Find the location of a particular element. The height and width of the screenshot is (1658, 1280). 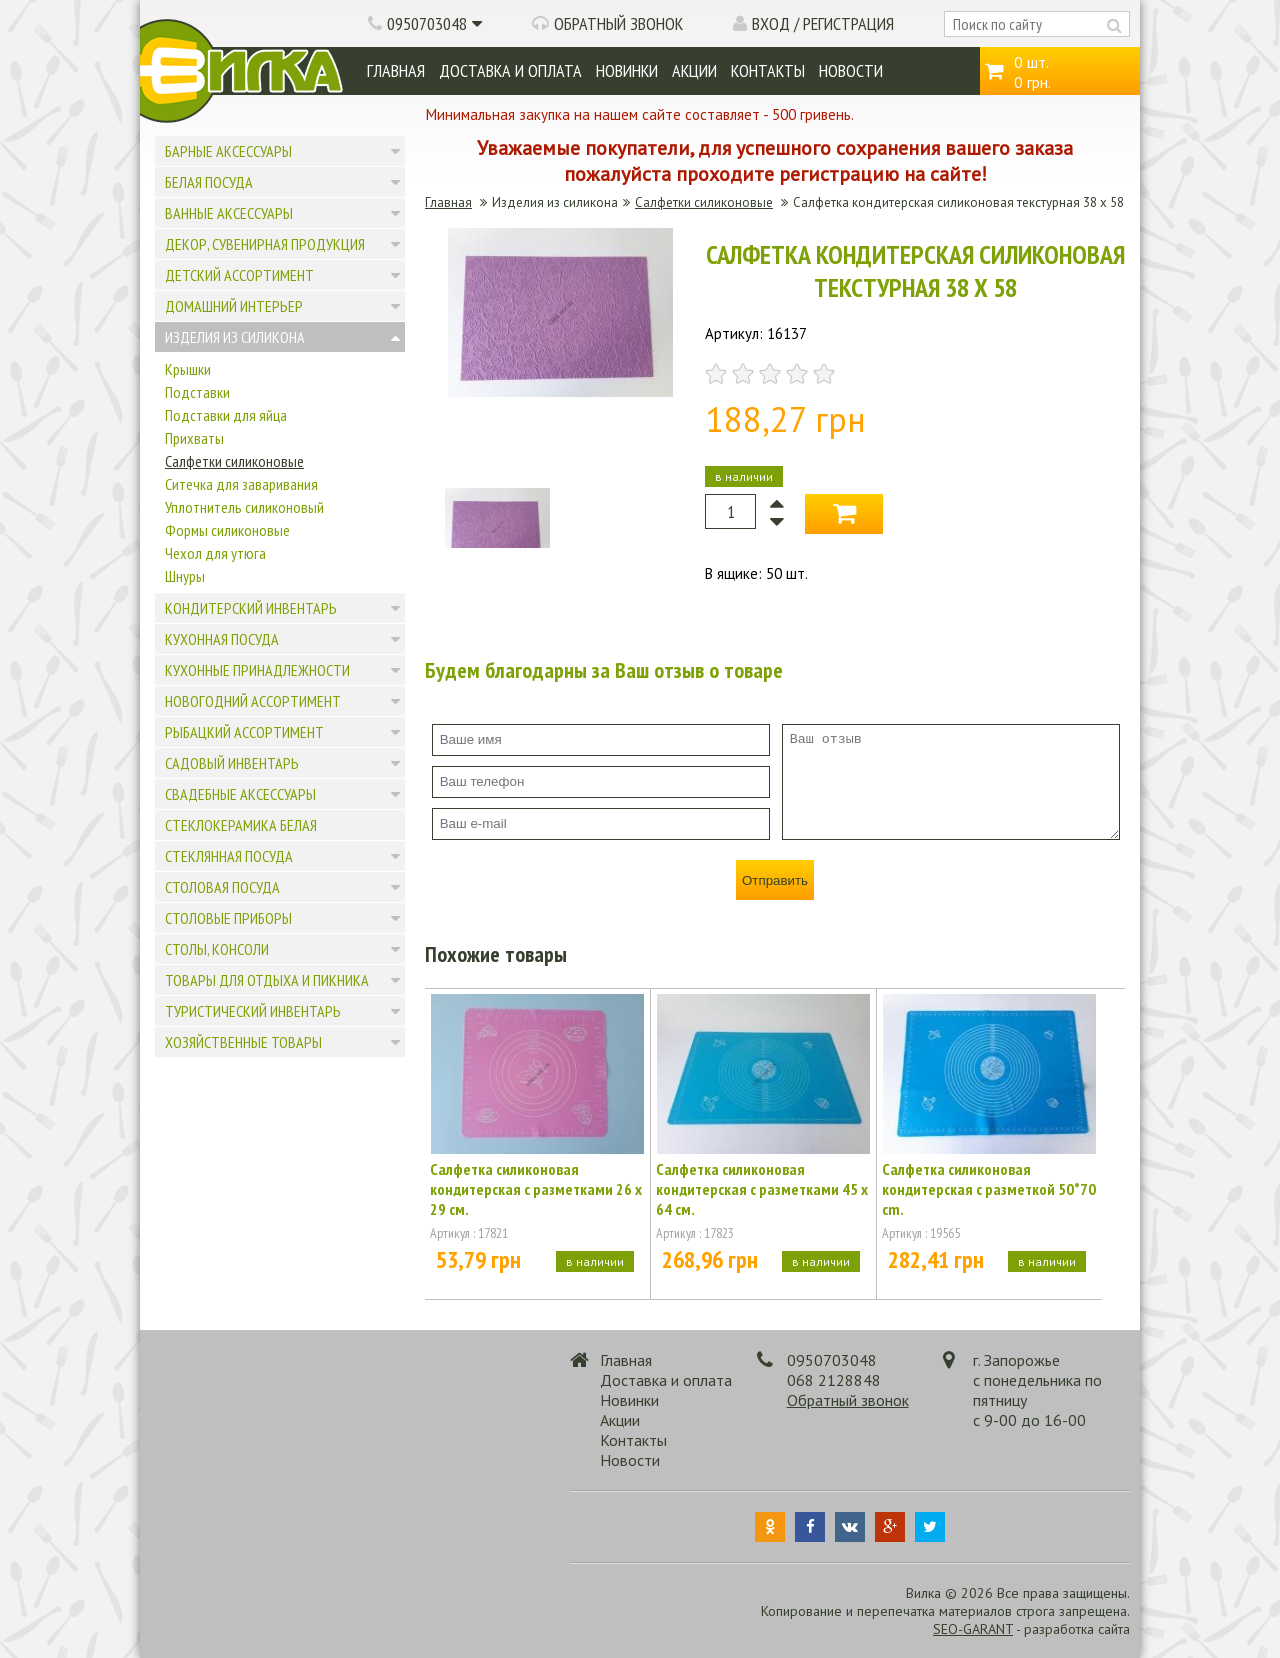

Салфетка силиконовая кондитерская с разметками 26 х 29 см. is located at coordinates (536, 1189).